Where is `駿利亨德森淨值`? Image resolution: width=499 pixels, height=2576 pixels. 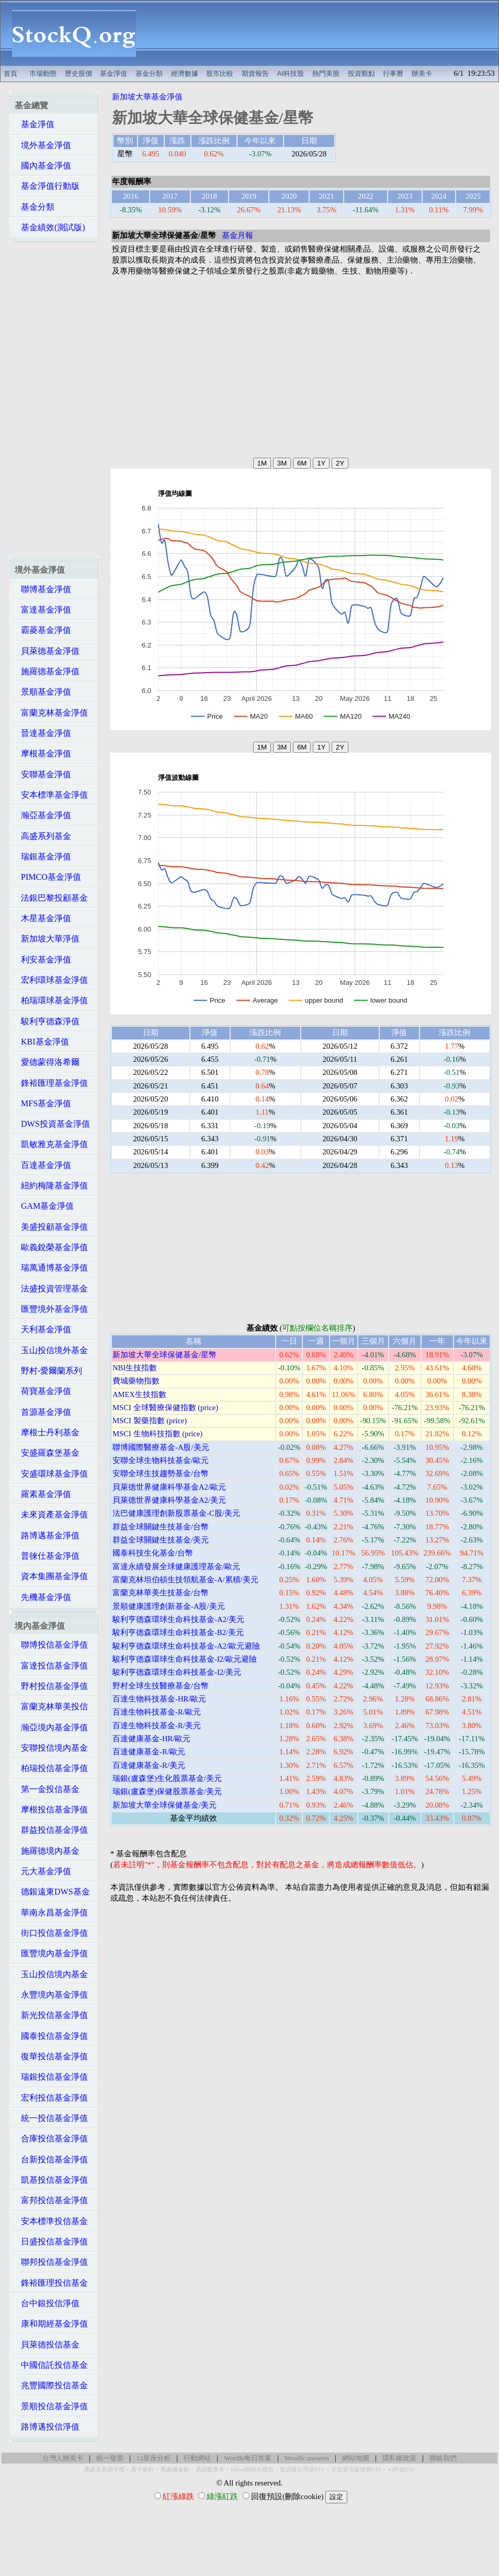 駿利亨德森淨值 is located at coordinates (47, 1021).